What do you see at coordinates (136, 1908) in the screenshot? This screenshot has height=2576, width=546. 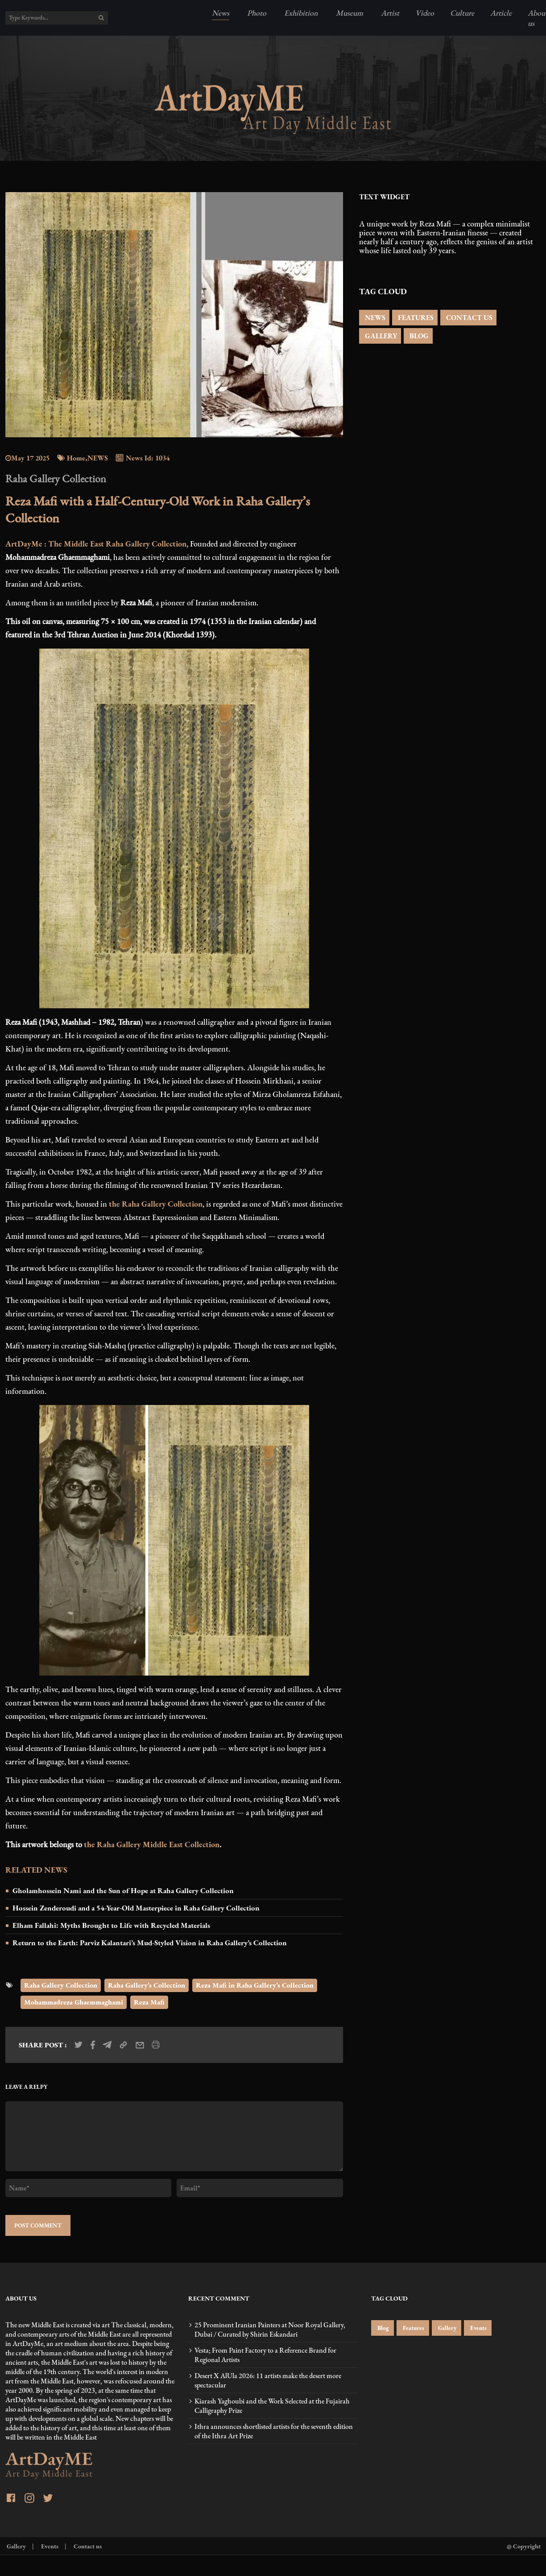 I see `Hossein Zenderoudi and a 54-Year-Old Masterpiece in Raha Gallery Collection` at bounding box center [136, 1908].